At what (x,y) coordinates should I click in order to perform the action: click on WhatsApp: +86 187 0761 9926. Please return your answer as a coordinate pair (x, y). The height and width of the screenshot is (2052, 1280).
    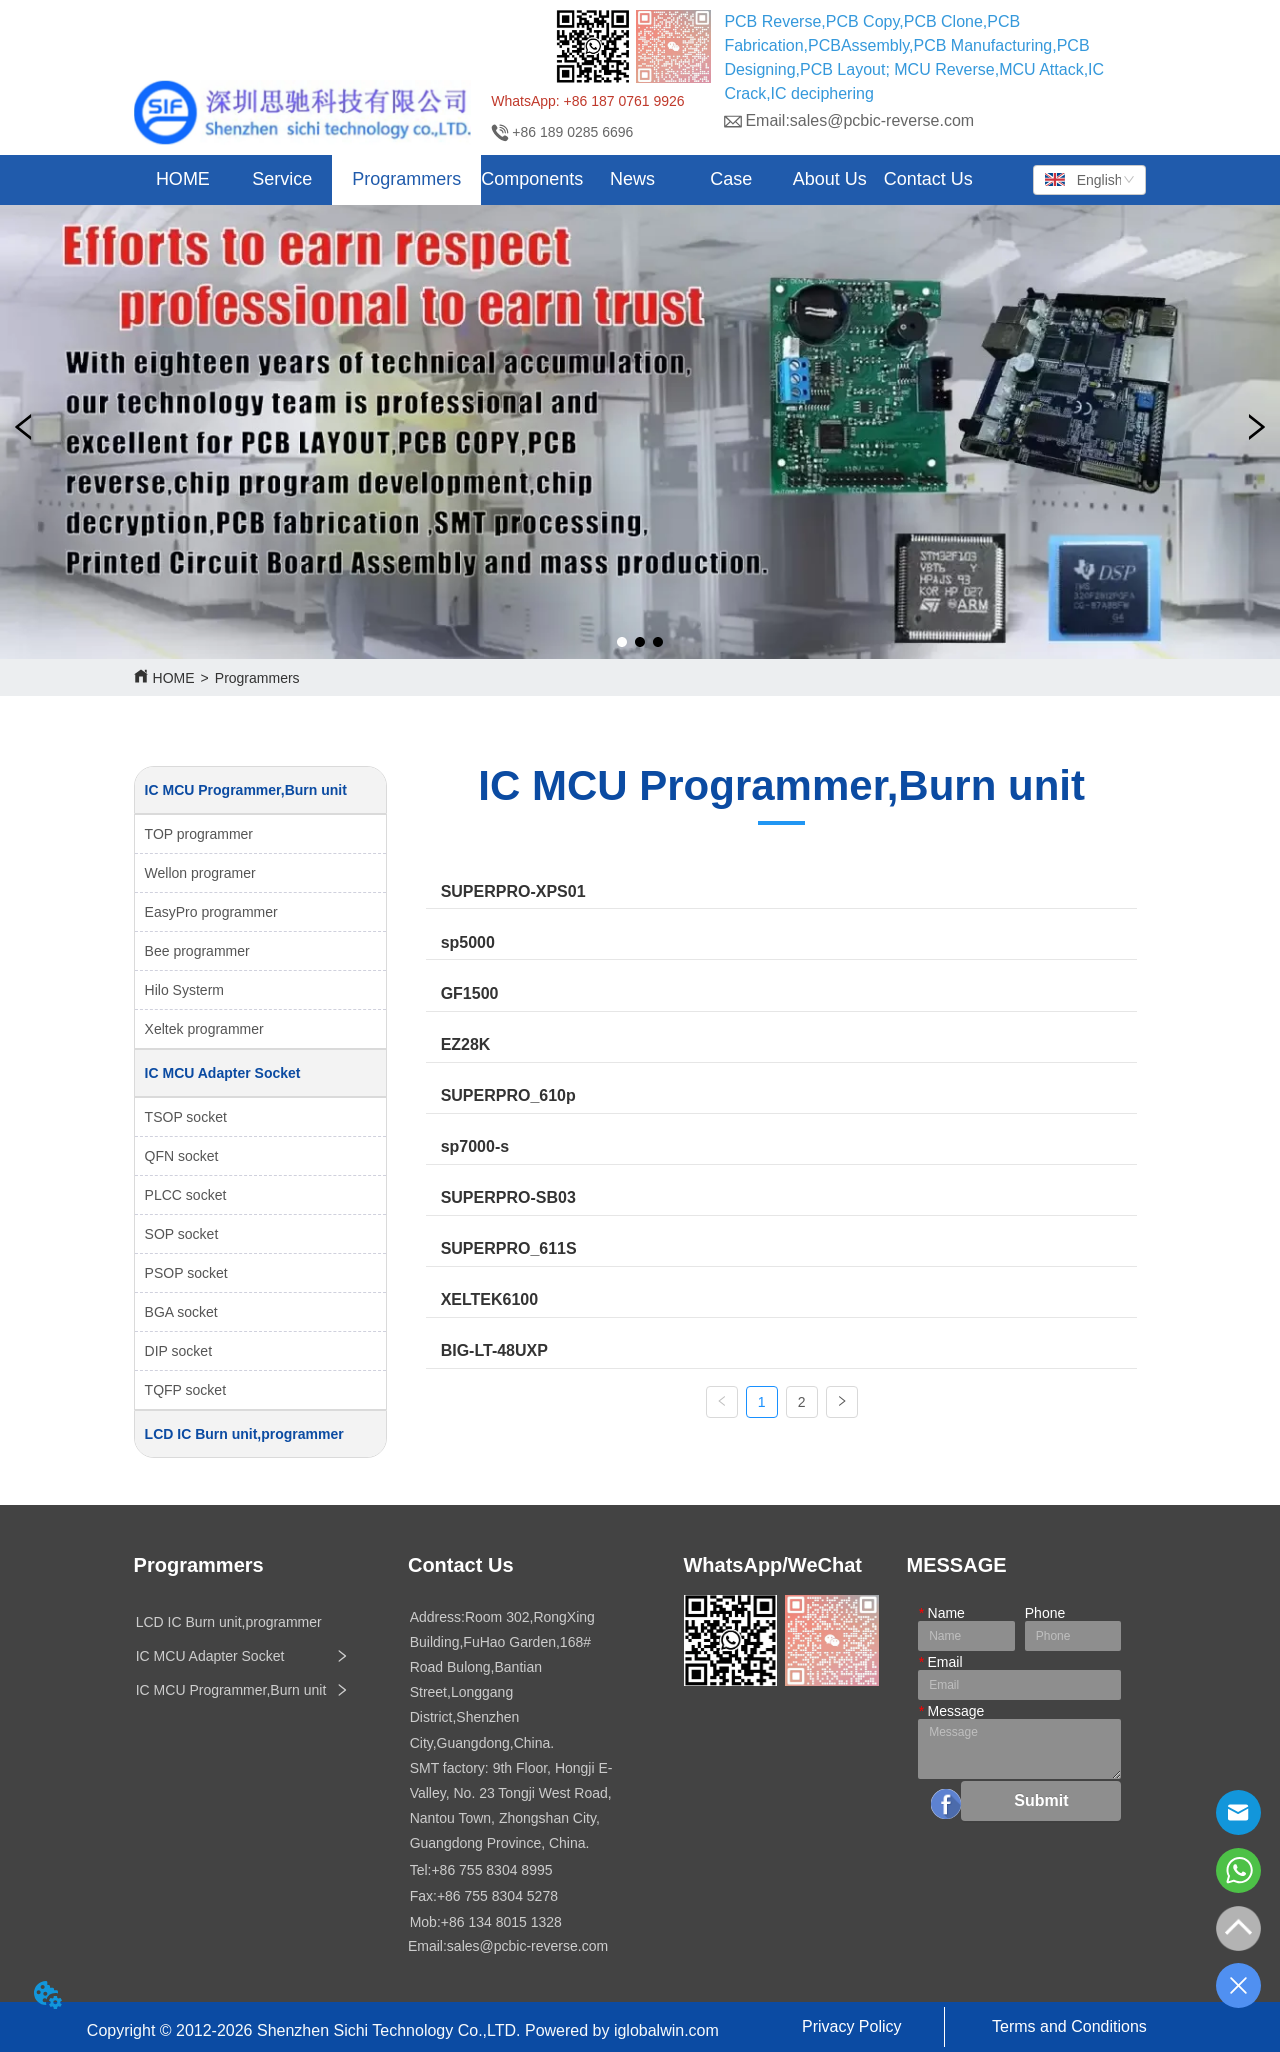
    Looking at the image, I should click on (587, 101).